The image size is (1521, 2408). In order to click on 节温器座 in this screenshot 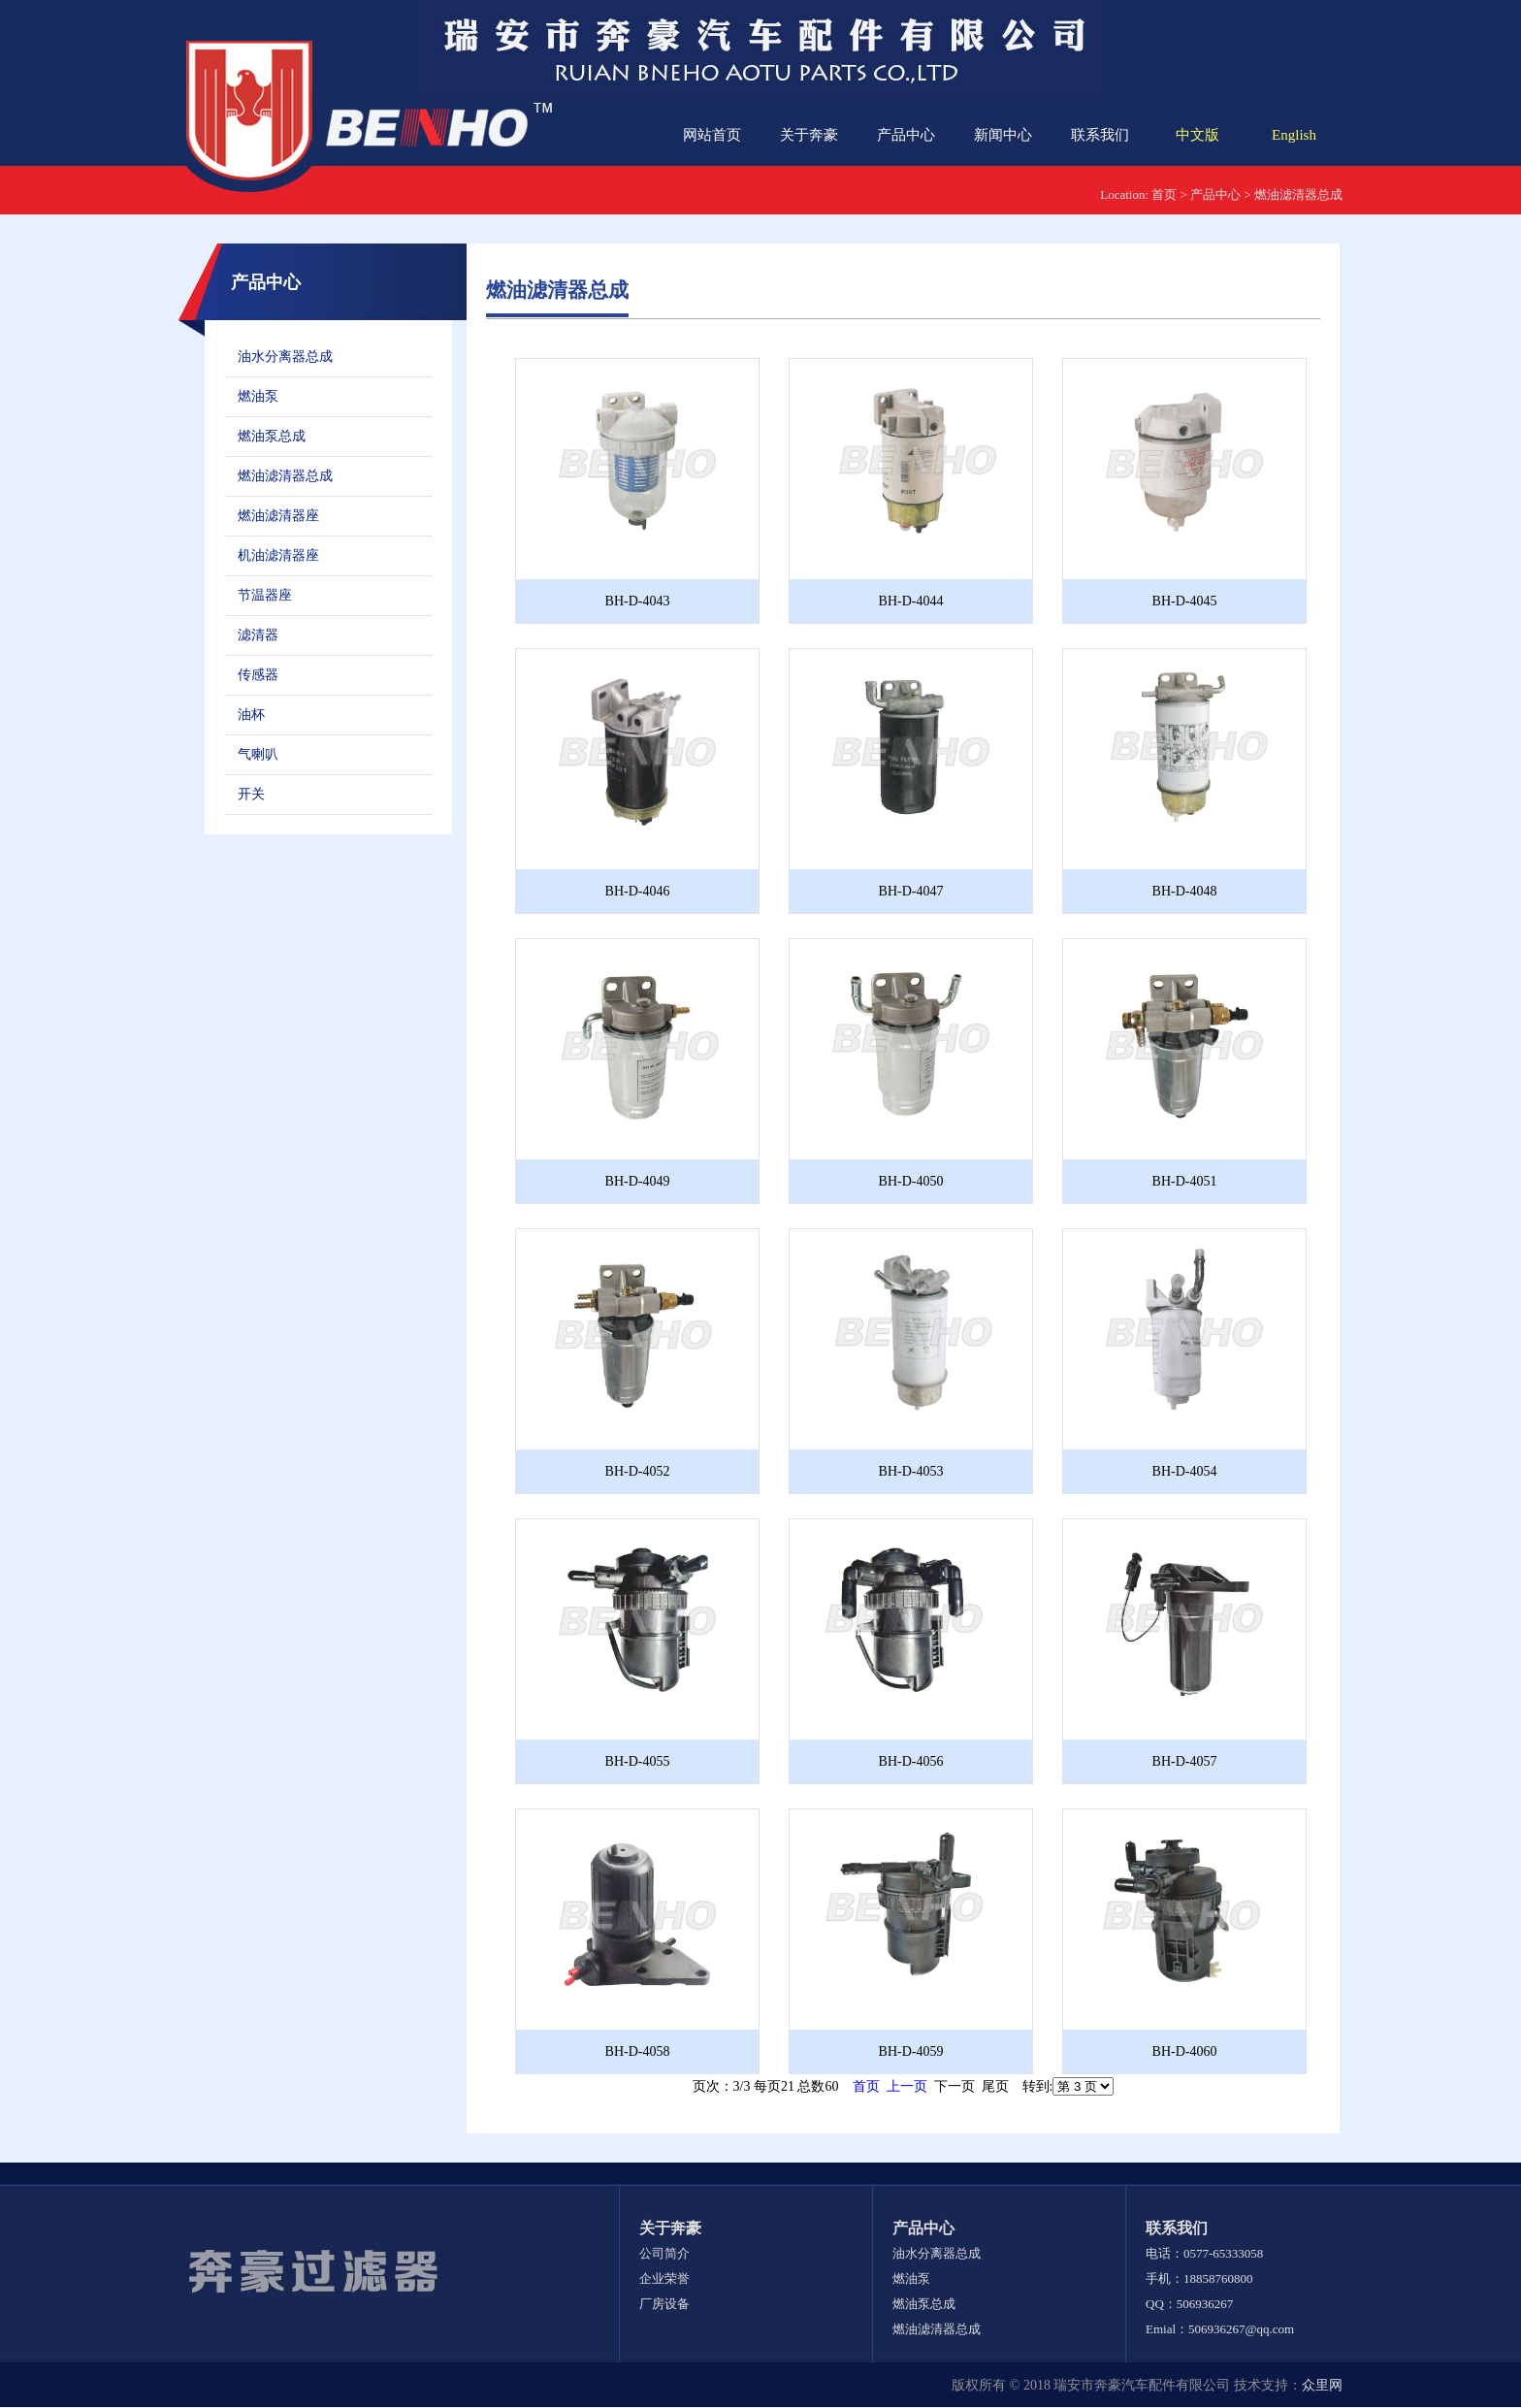, I will do `click(265, 595)`.